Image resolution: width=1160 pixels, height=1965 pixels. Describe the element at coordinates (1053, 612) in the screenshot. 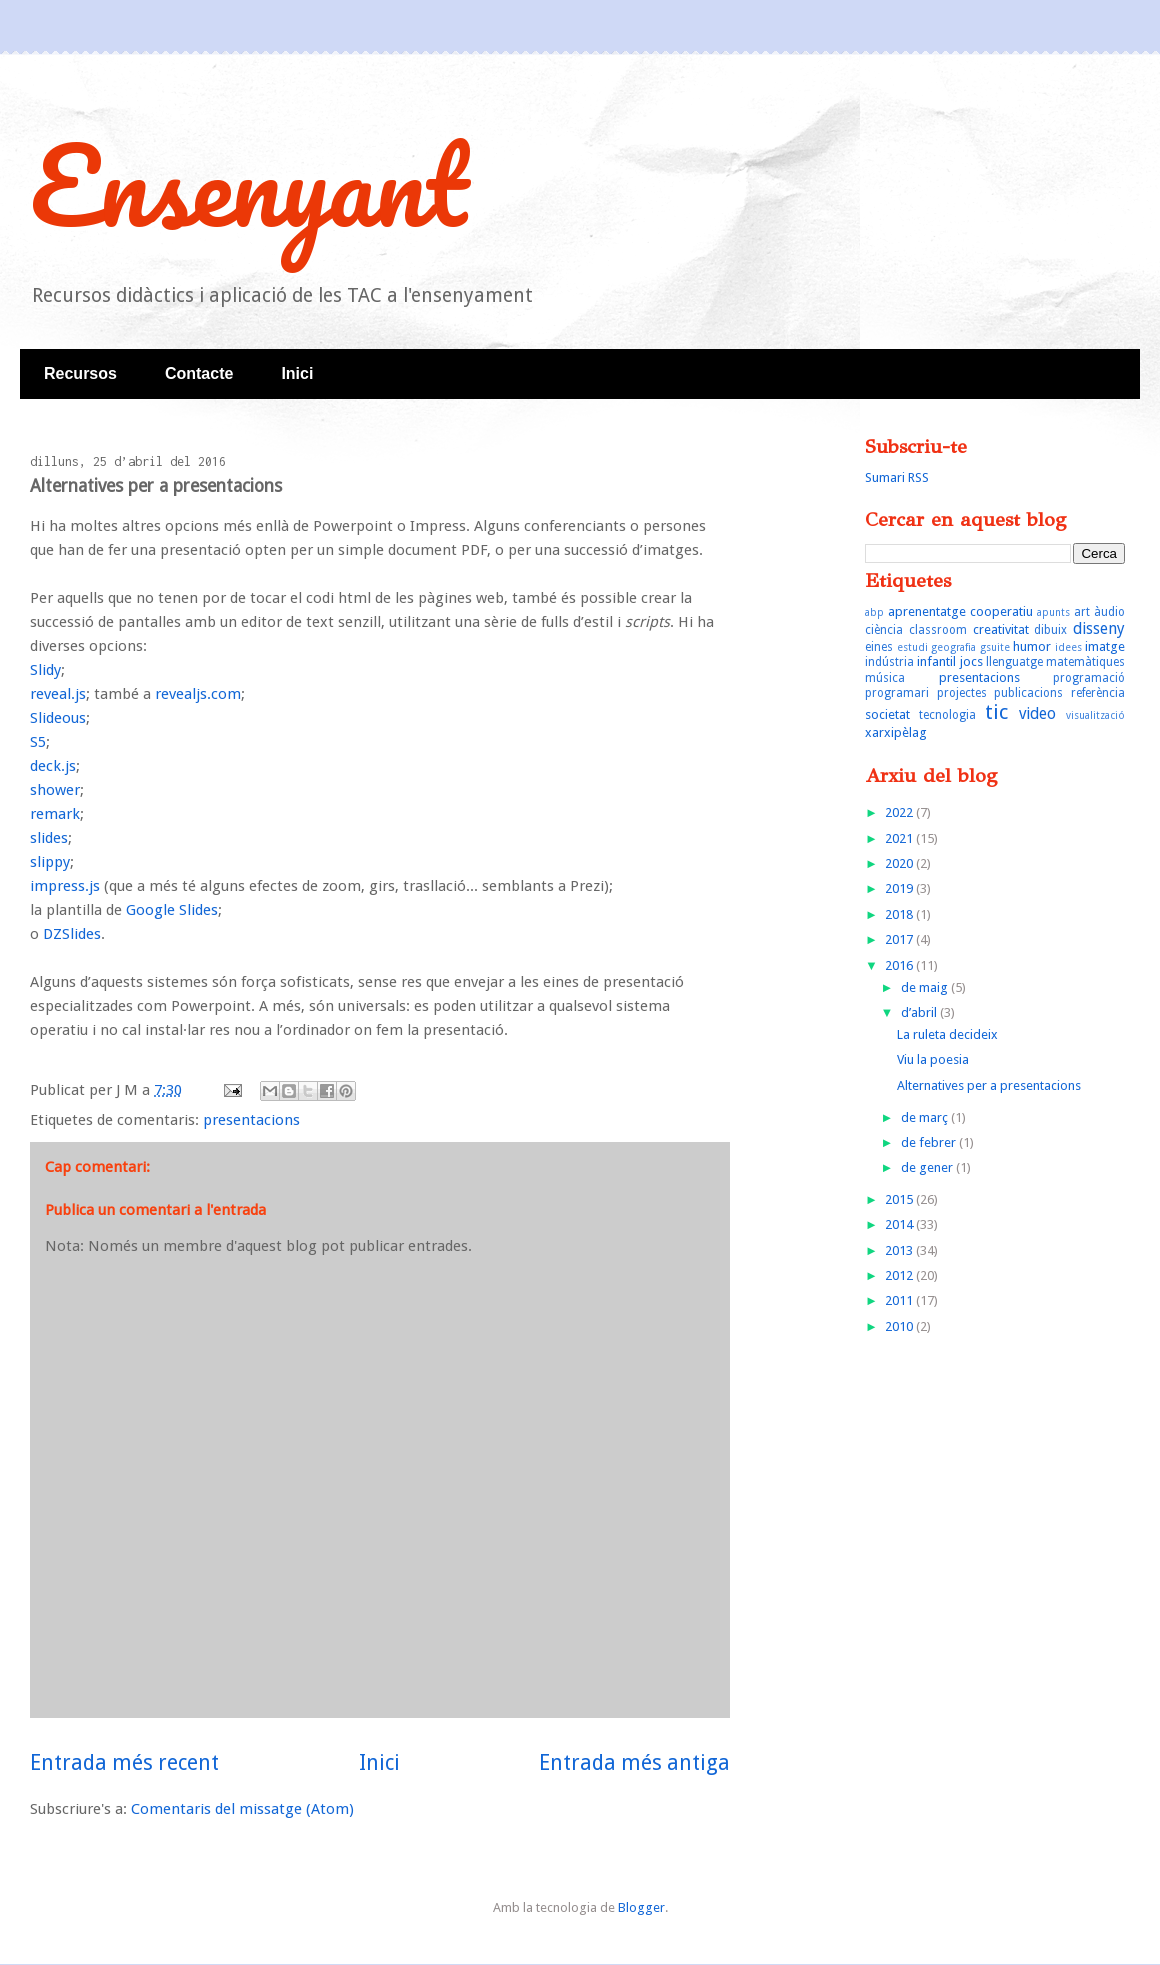

I see `apunts` at that location.